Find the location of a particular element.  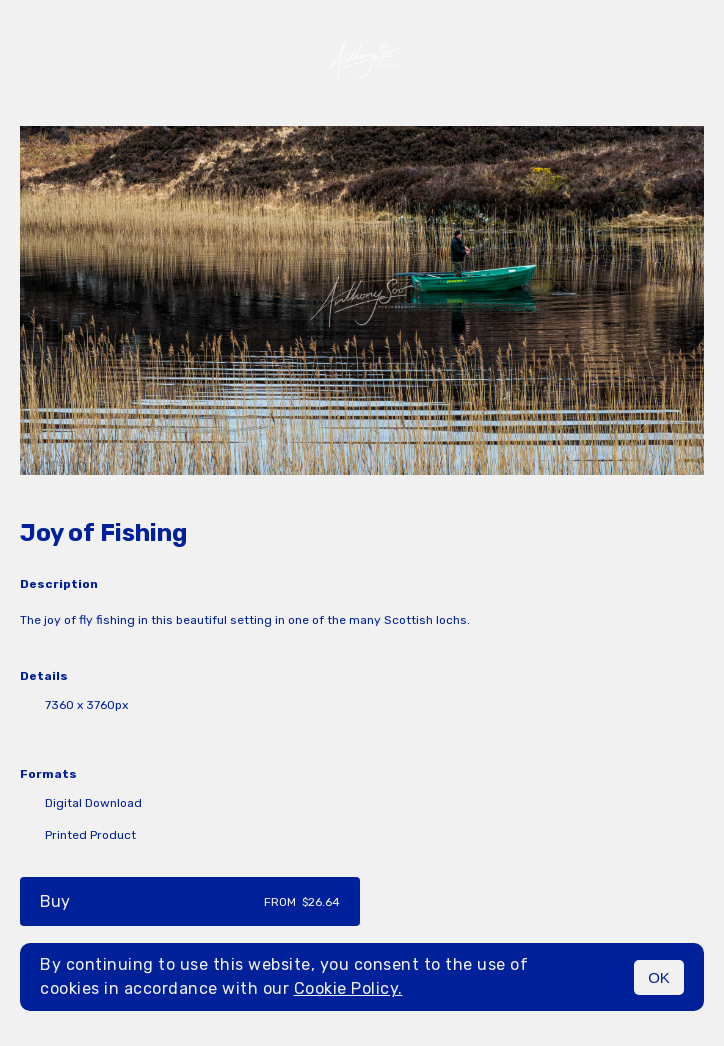

Cookie Policy. is located at coordinates (348, 988).